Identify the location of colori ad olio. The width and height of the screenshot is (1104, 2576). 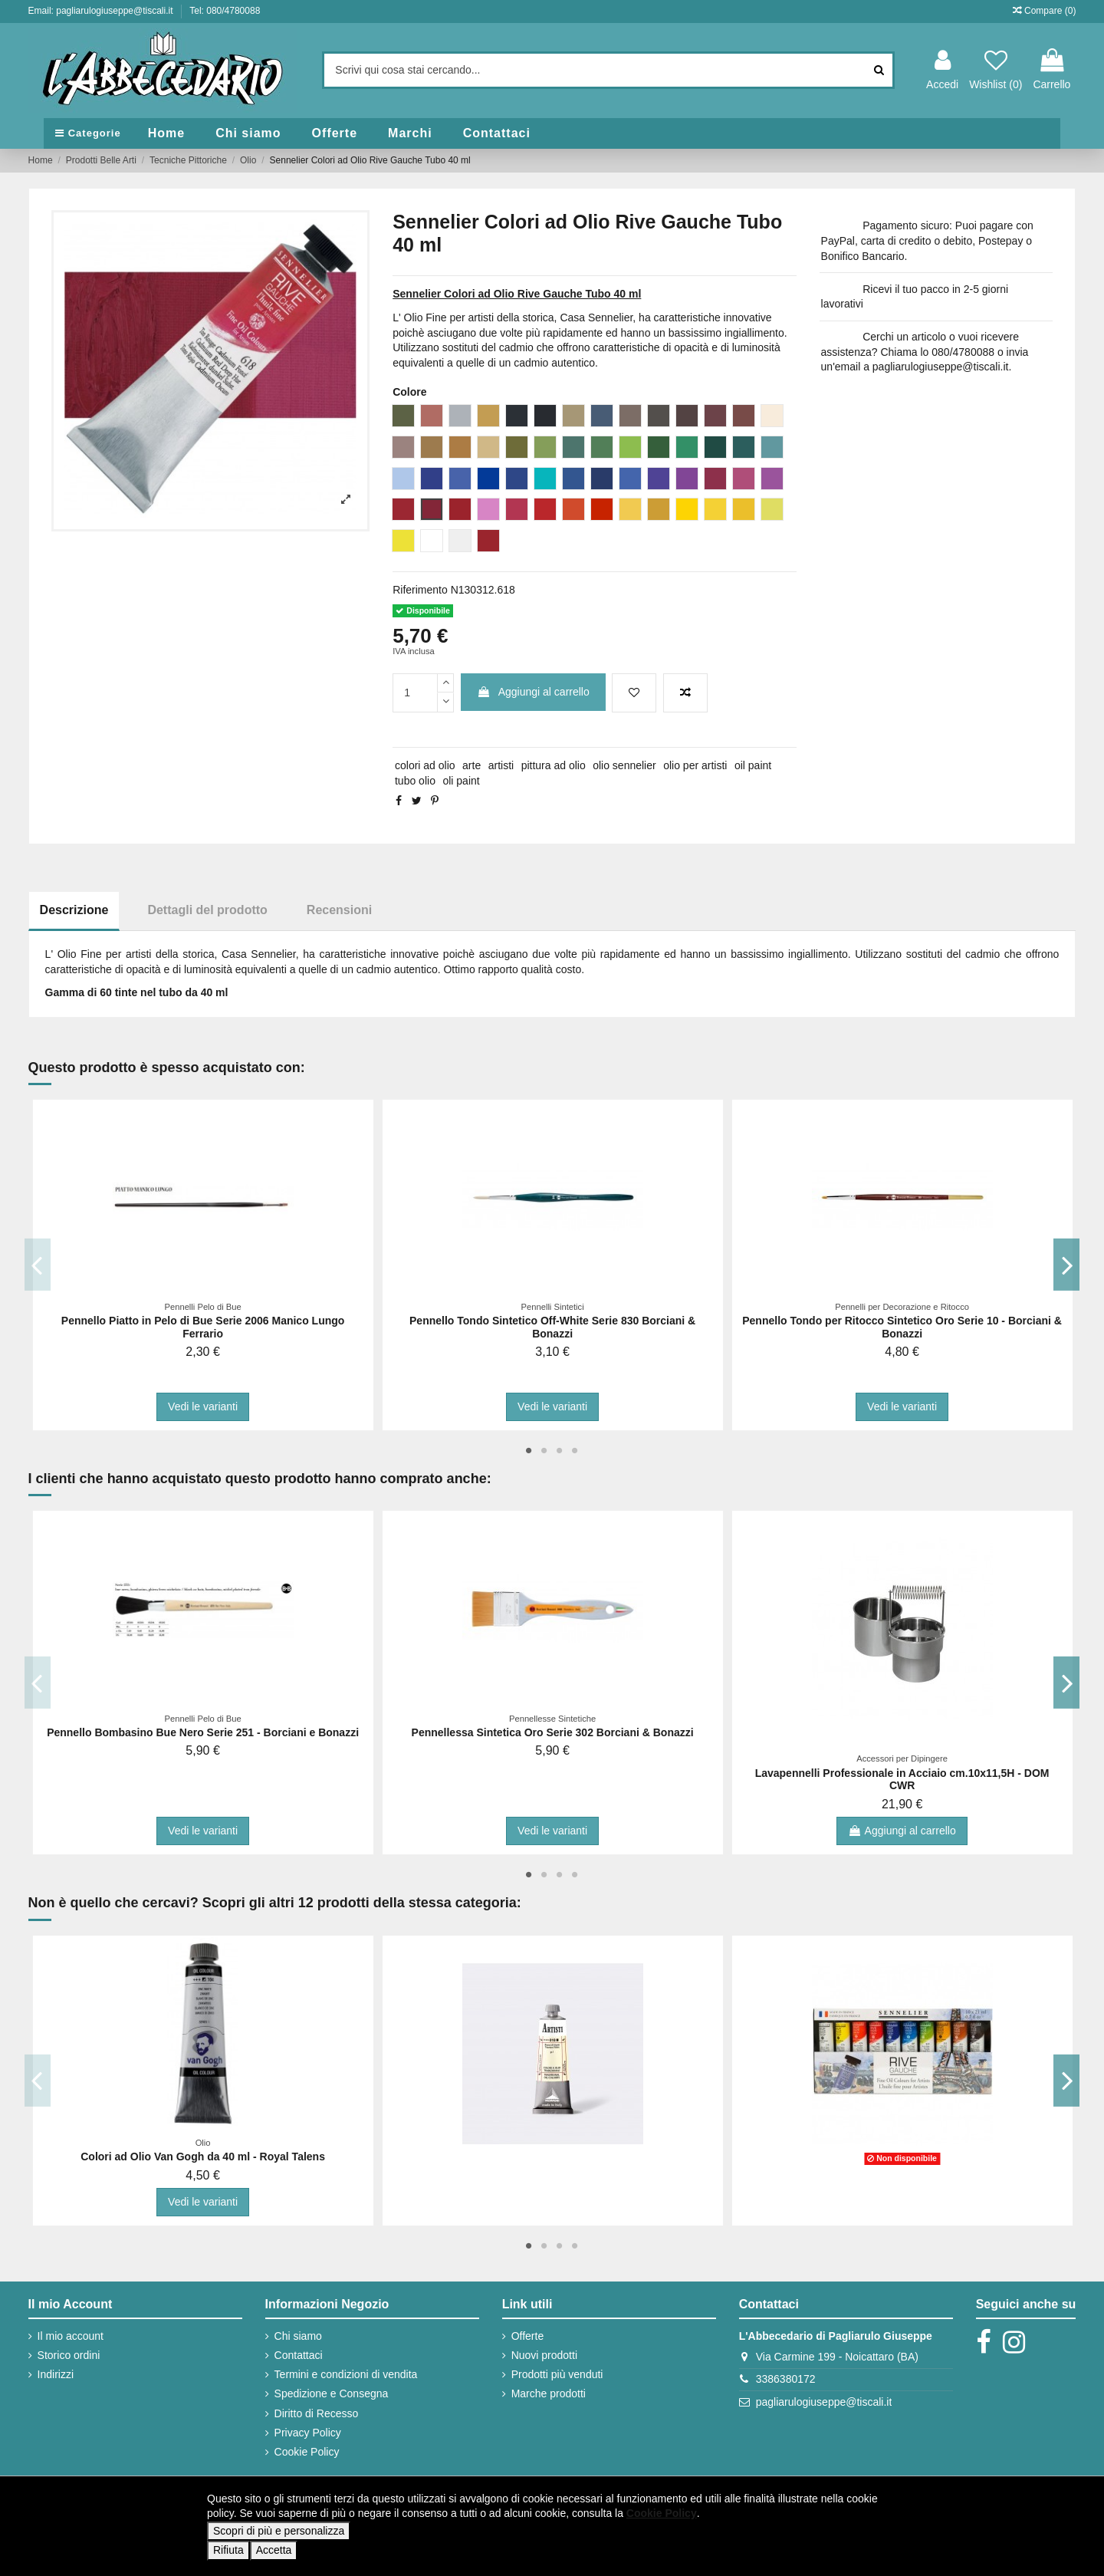
(425, 765).